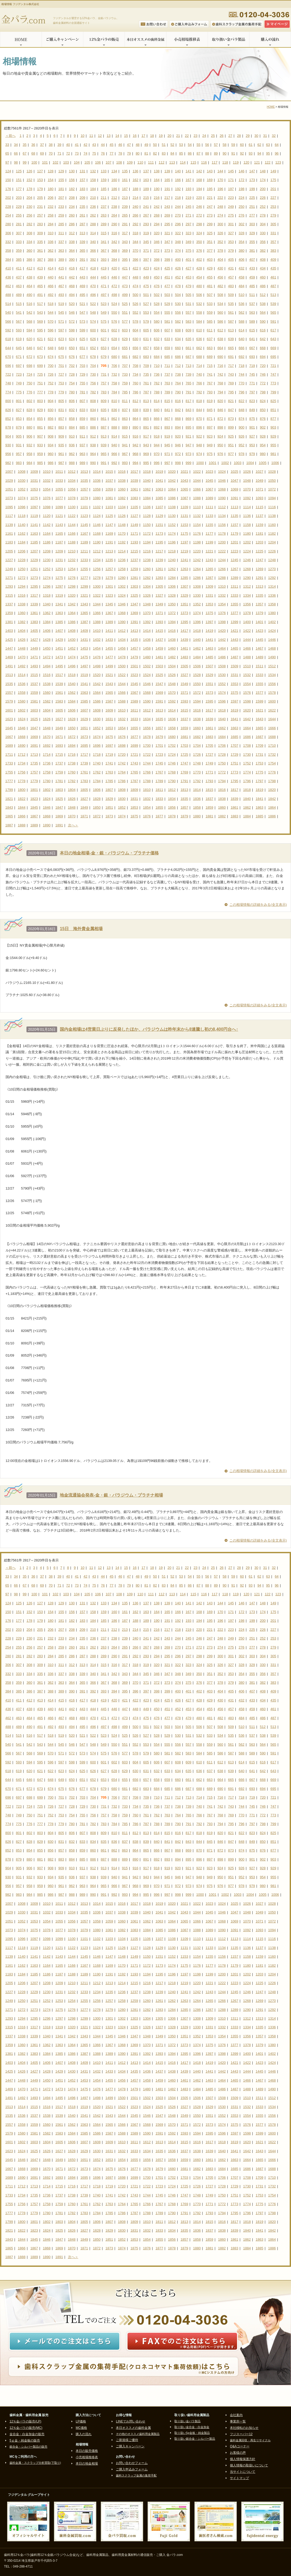  What do you see at coordinates (59, 622) in the screenshot?
I see `1385` at bounding box center [59, 622].